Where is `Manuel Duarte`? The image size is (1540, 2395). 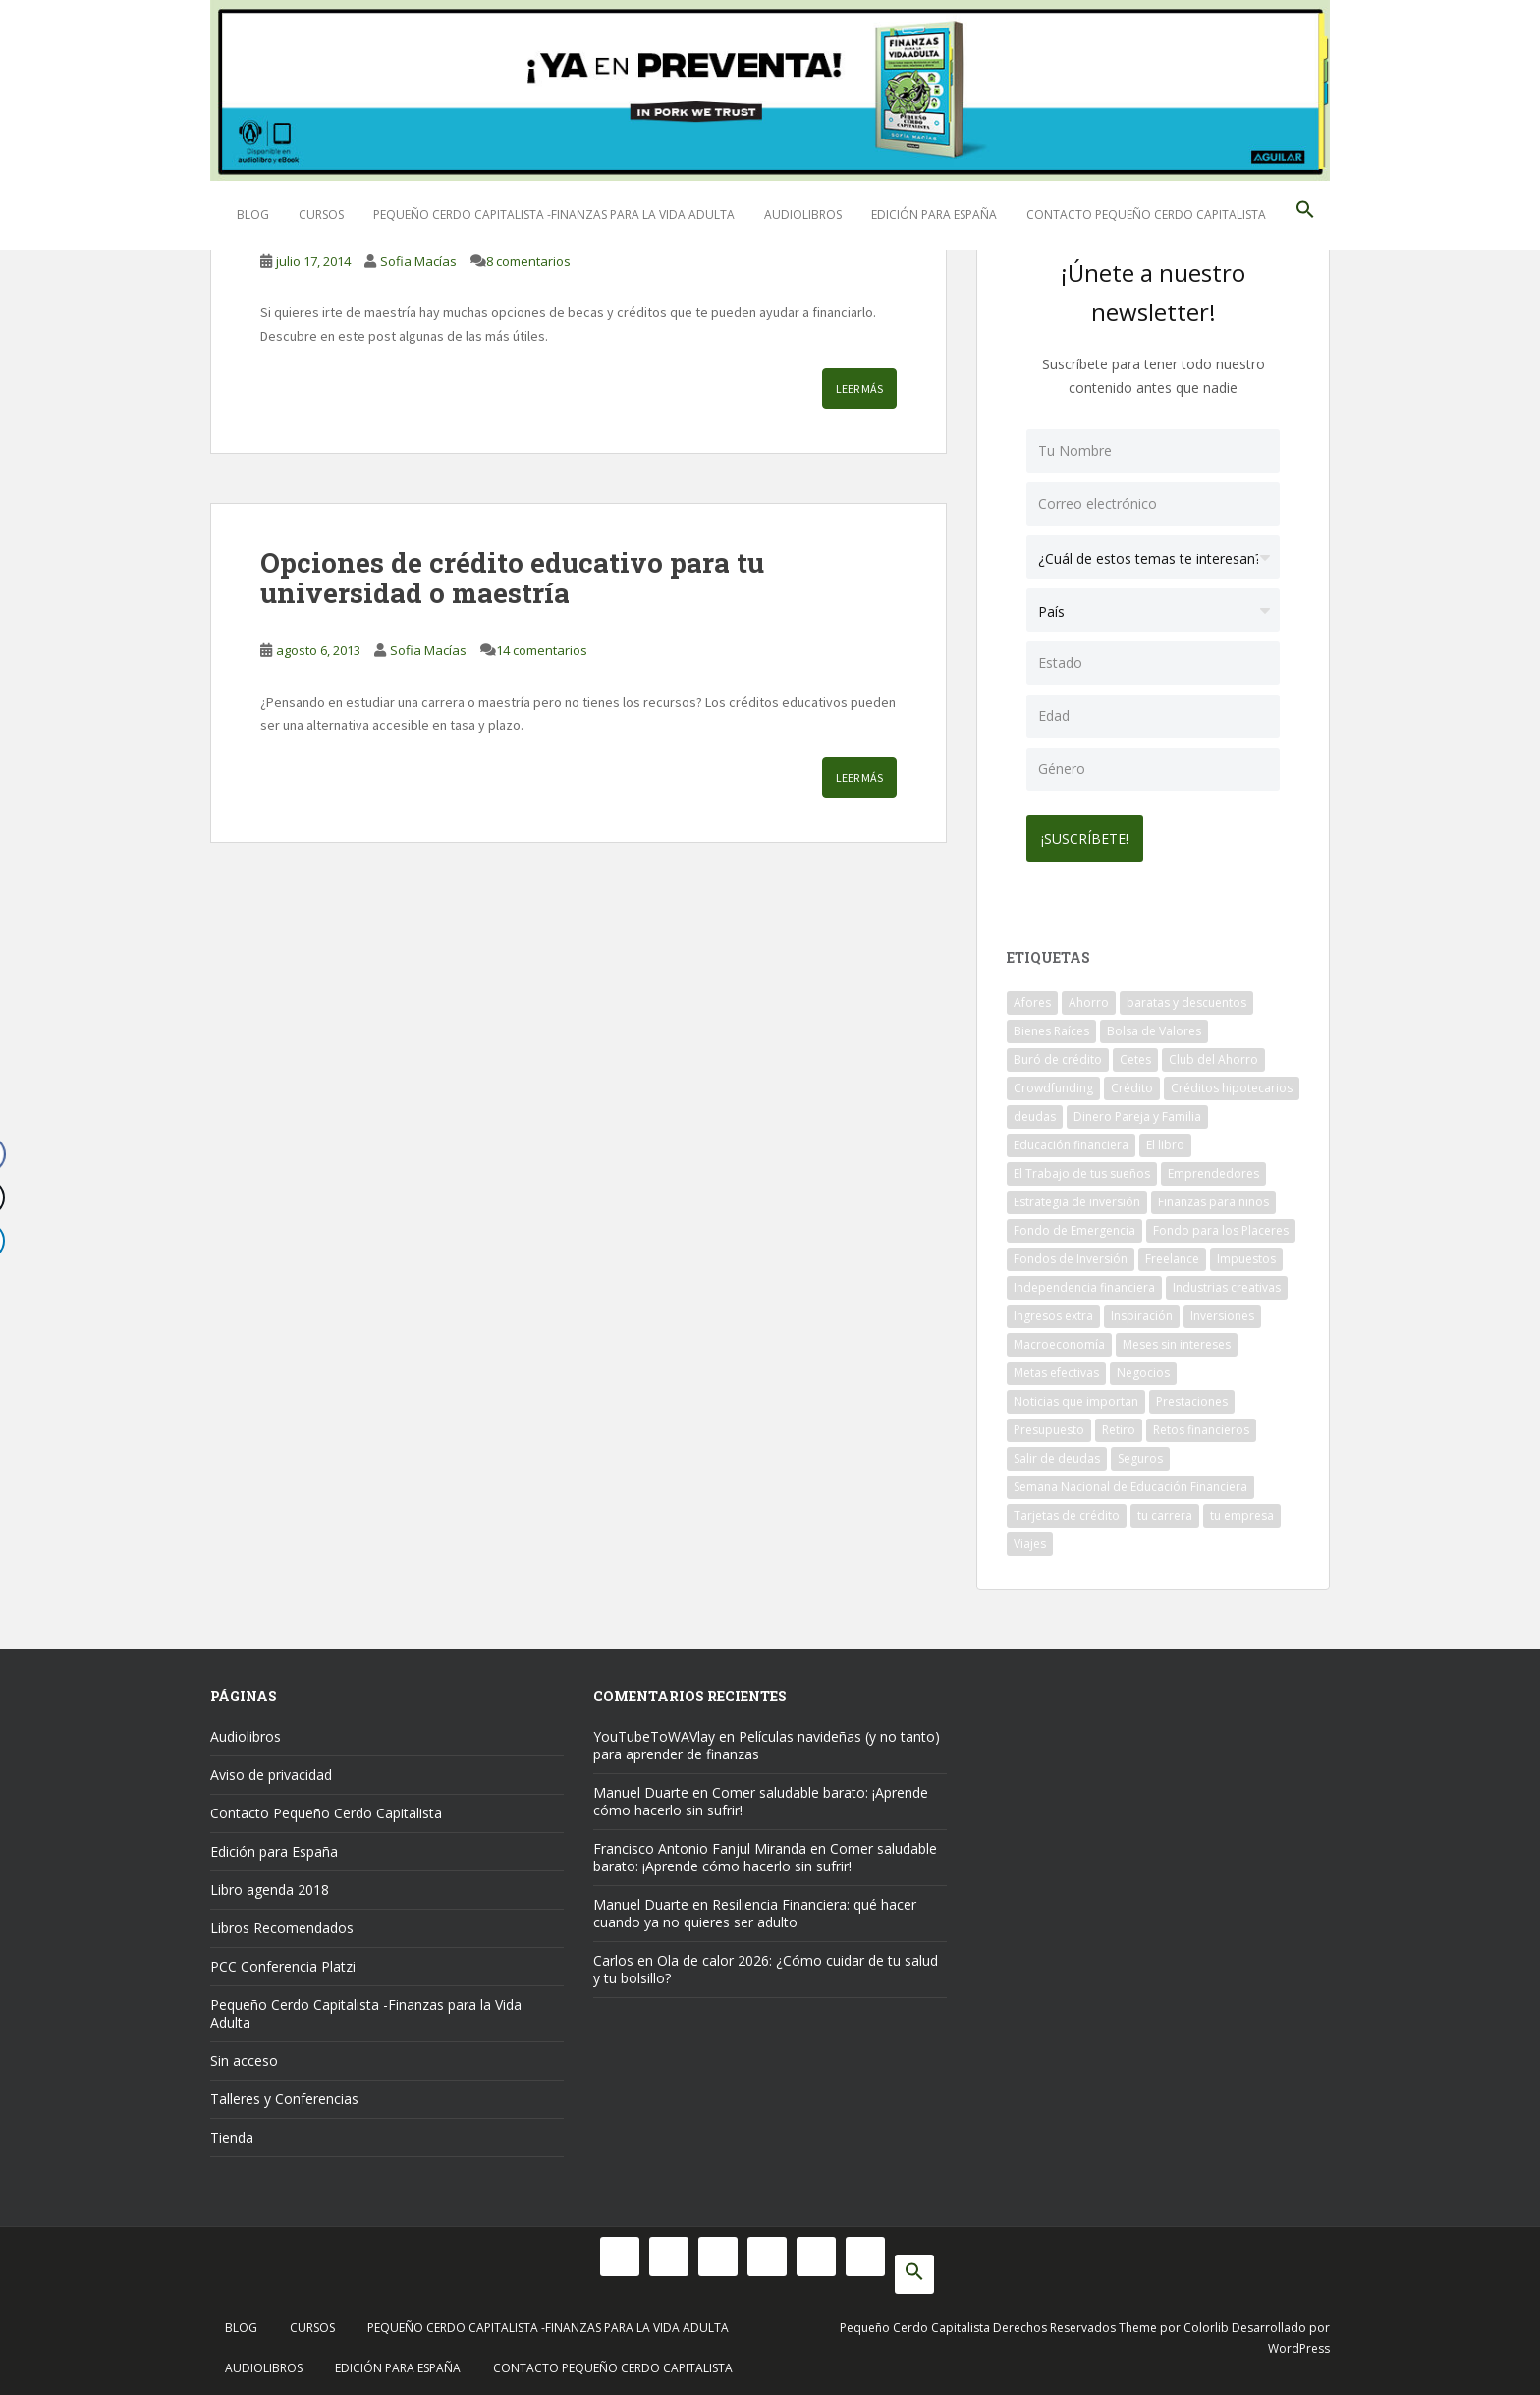 Manuel Duarte is located at coordinates (640, 1787).